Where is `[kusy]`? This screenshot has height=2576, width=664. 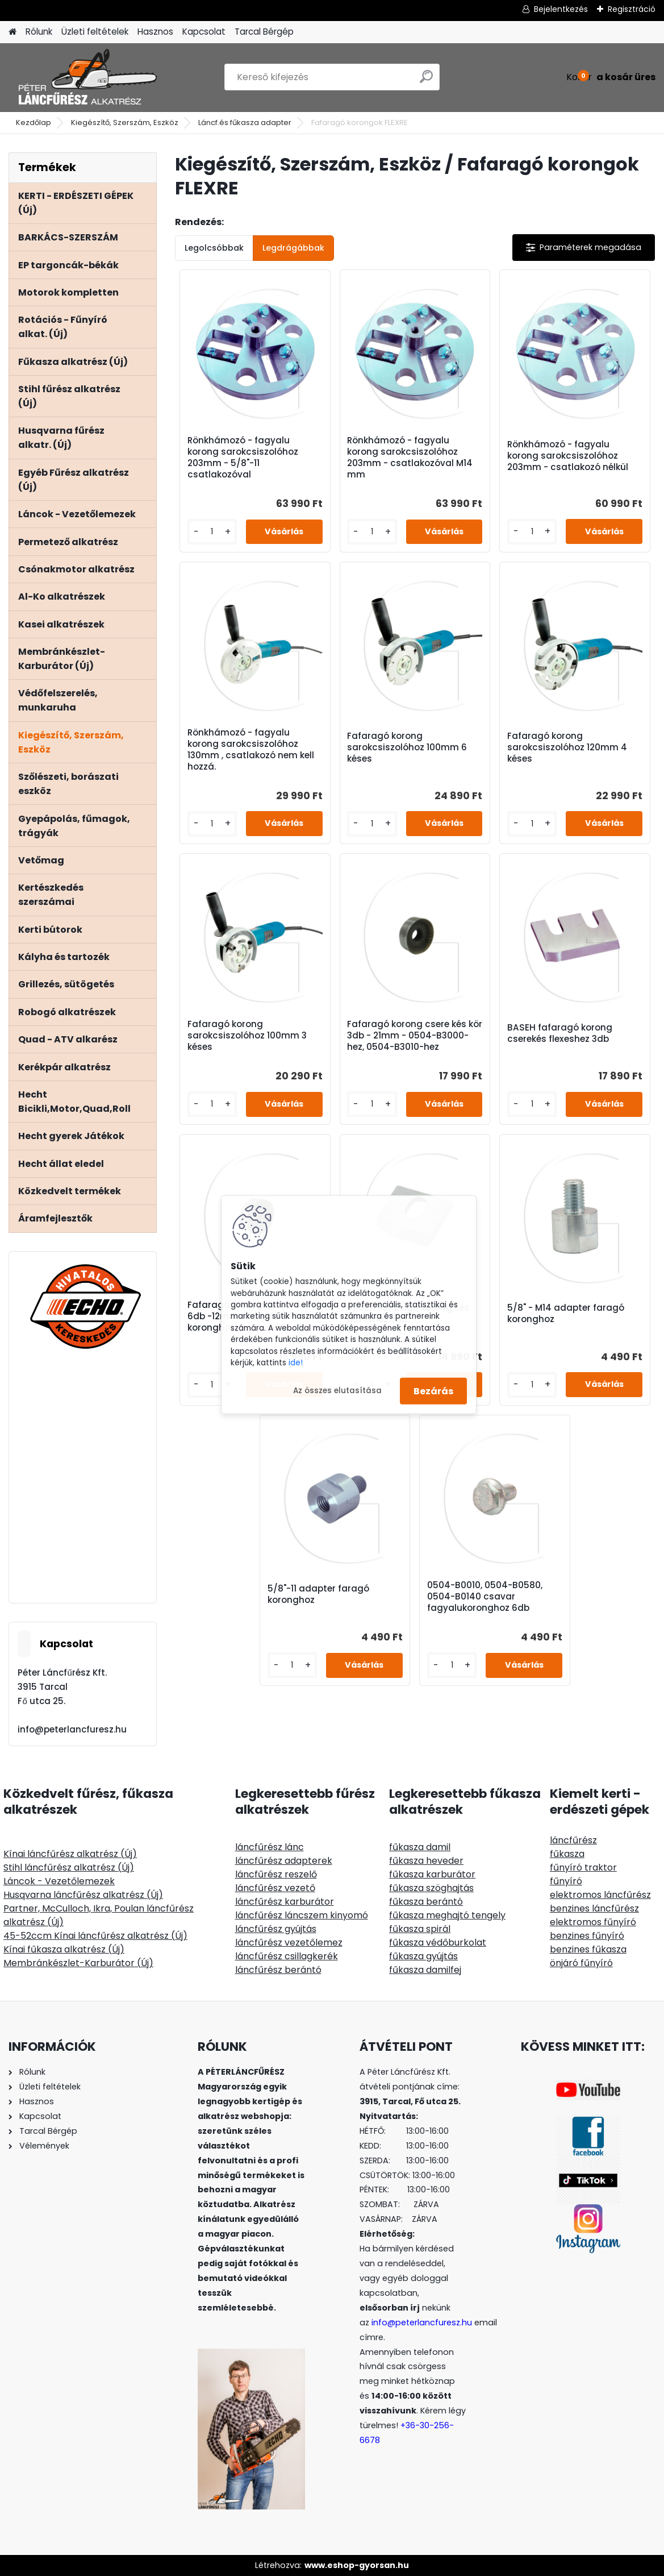 [kusy] is located at coordinates (212, 532).